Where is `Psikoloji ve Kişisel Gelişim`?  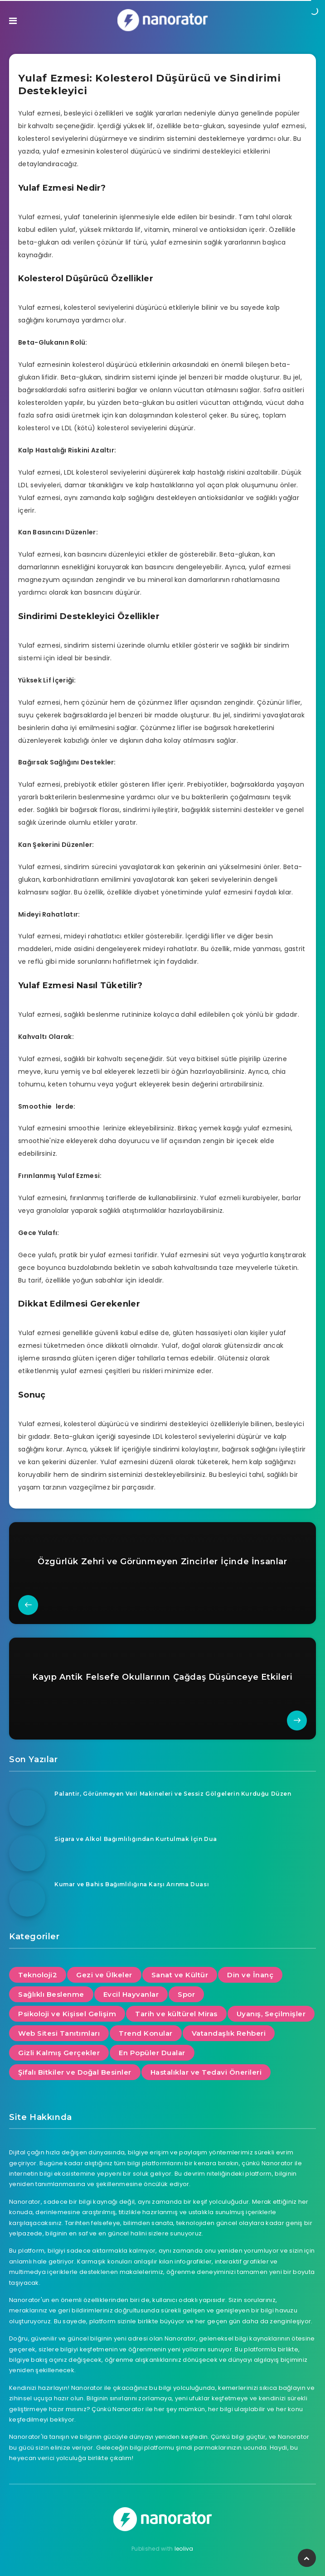 Psikoloji ve Kişisel Gelişim is located at coordinates (67, 2013).